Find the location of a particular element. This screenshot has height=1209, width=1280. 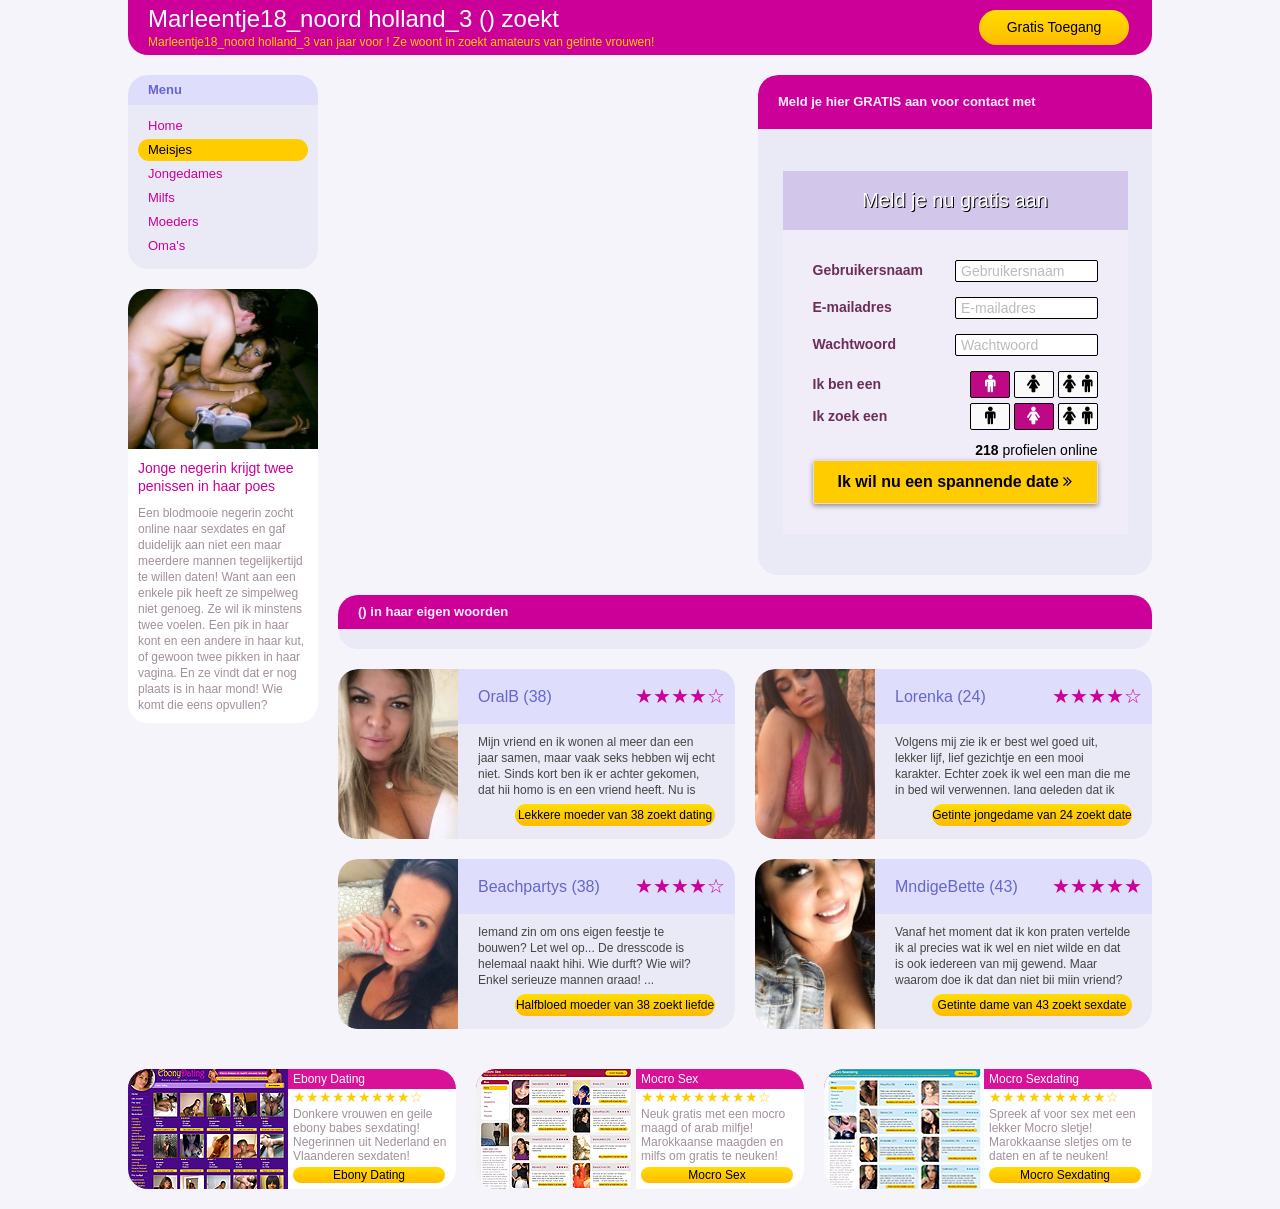

Ebony Dating is located at coordinates (369, 1175).